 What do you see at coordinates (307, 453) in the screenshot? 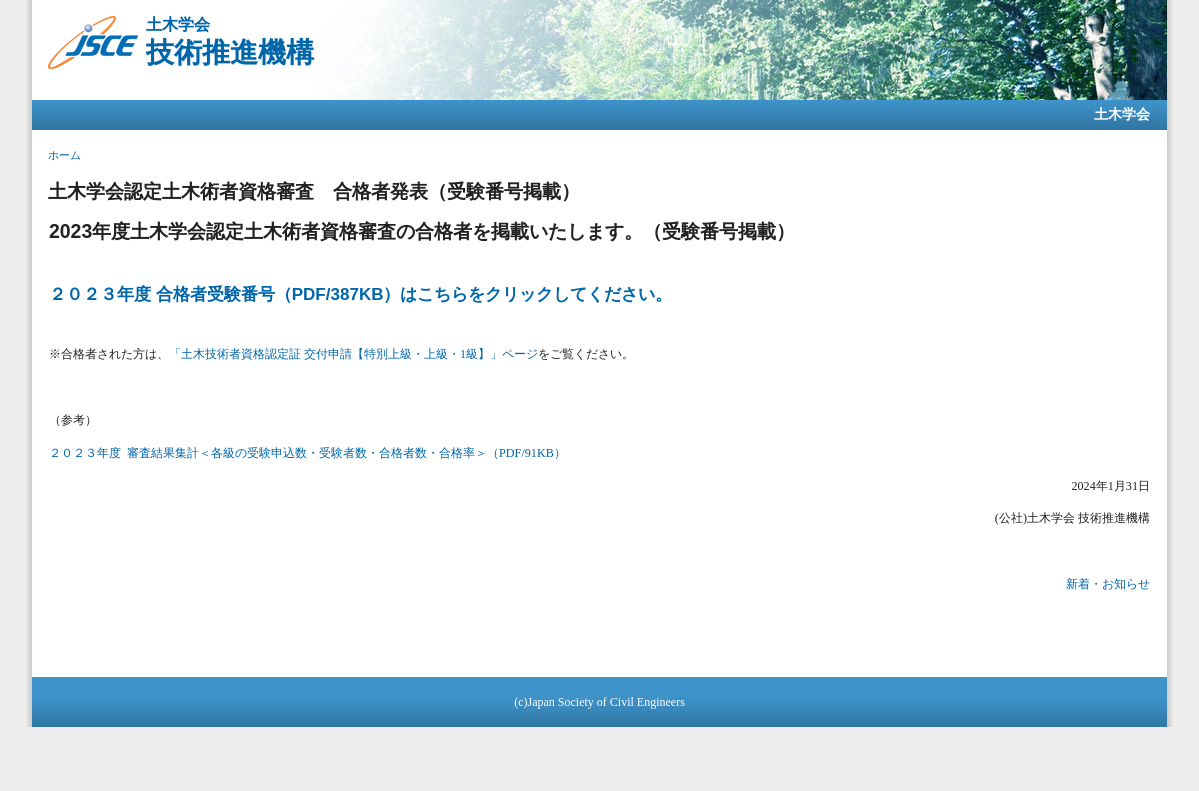
I see `２０２３年度 審査結果集計＜各級の受験申込数・受験者数・合格者数・合格率＞（PDF/91KB）` at bounding box center [307, 453].